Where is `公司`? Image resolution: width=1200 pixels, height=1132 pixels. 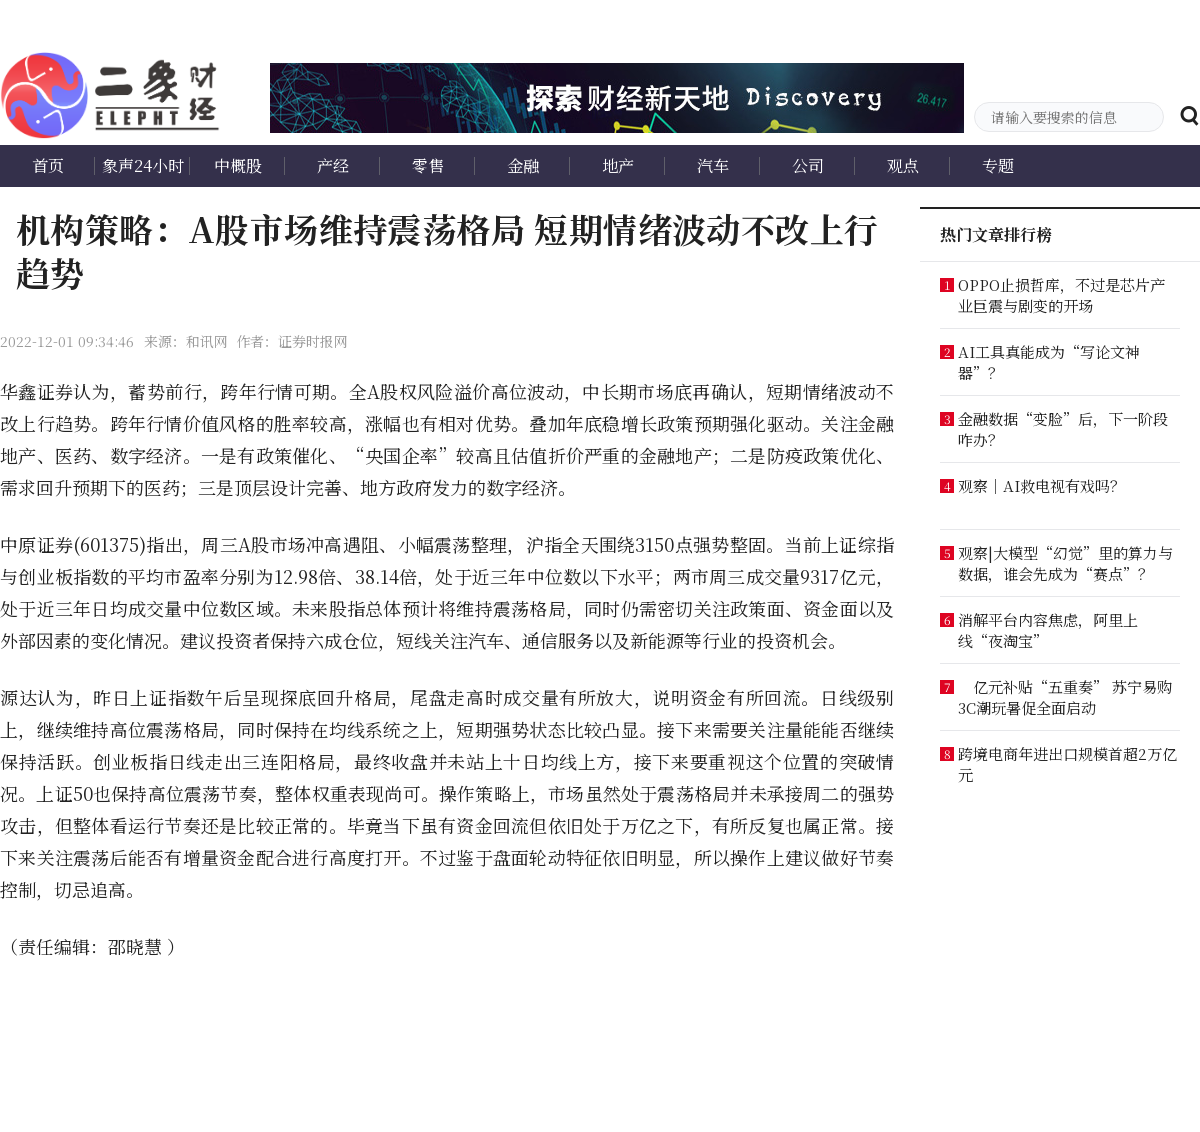
公司 is located at coordinates (808, 165).